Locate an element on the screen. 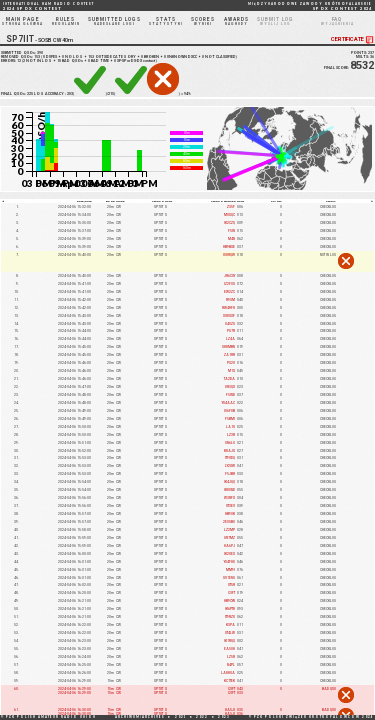 The height and width of the screenshot is (720, 375). K3PA is located at coordinates (230, 625).